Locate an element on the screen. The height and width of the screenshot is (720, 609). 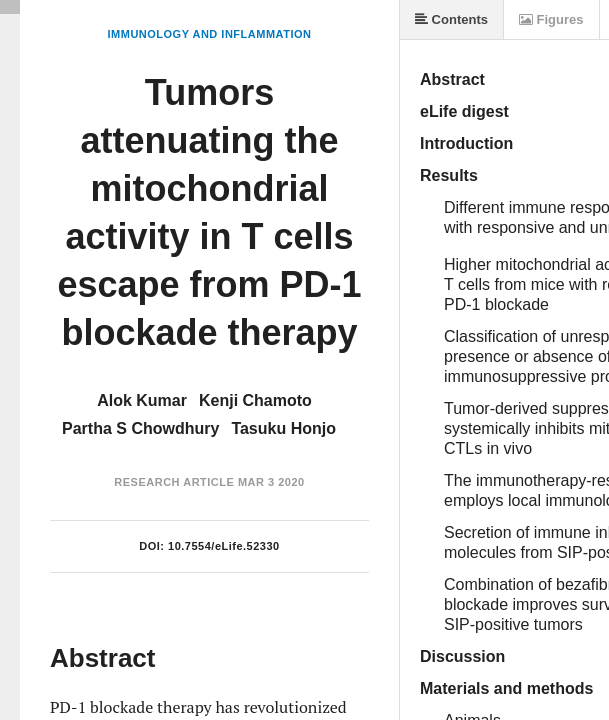
Alok Kumar is located at coordinates (142, 400).